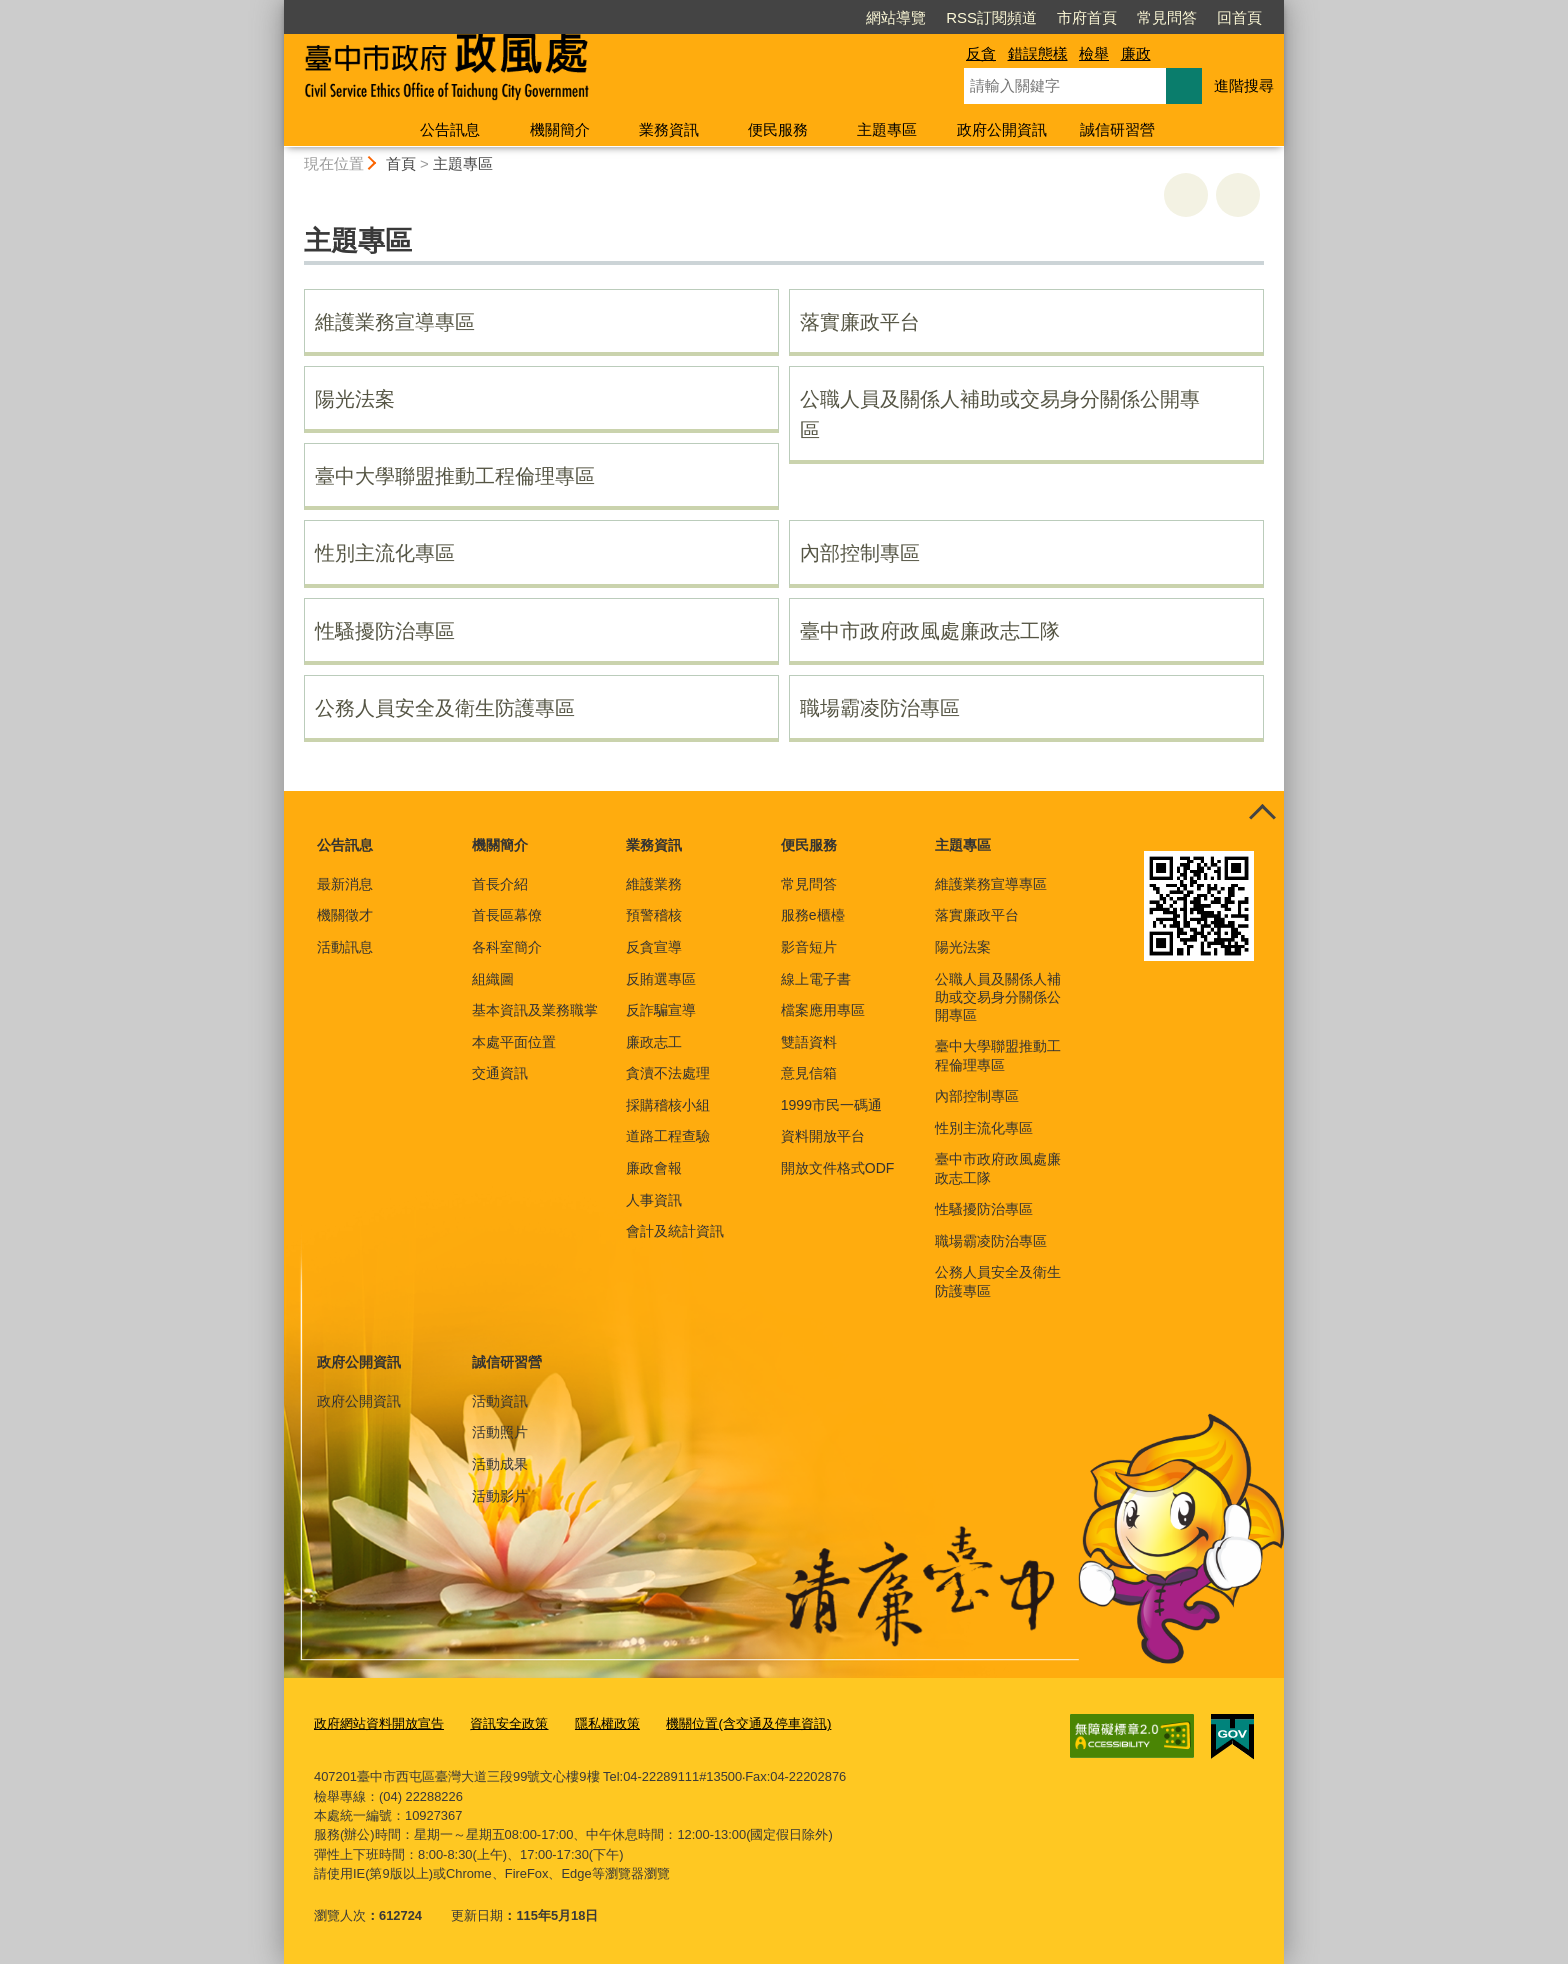 The height and width of the screenshot is (1964, 1568). Describe the element at coordinates (654, 884) in the screenshot. I see `維護業務` at that location.